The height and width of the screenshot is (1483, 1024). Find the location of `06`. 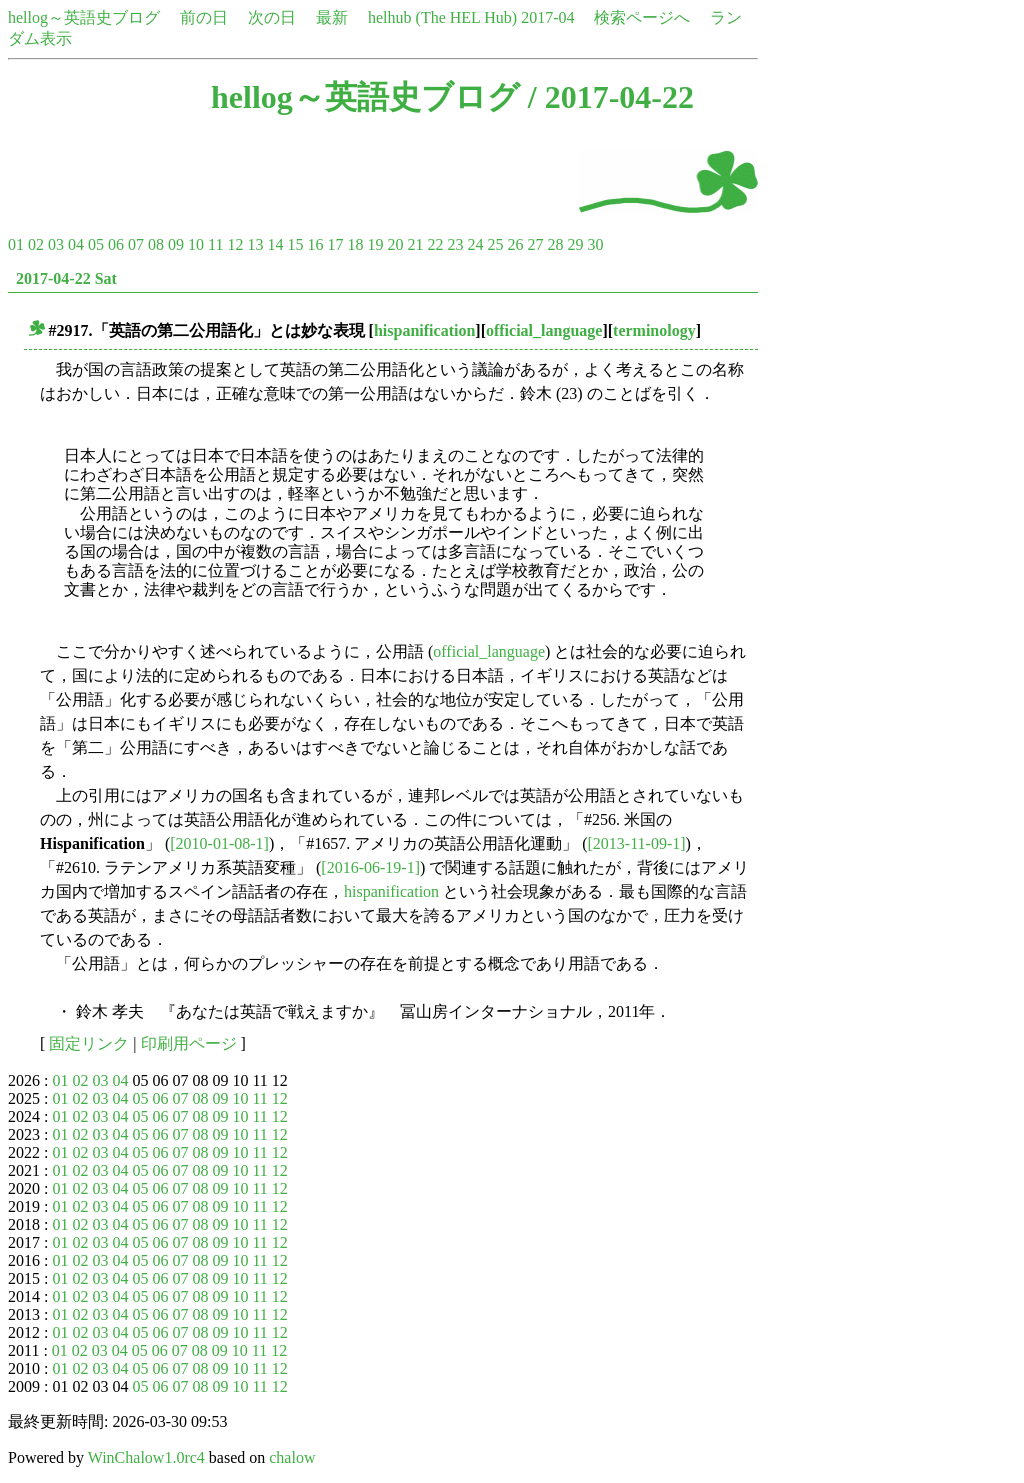

06 is located at coordinates (116, 244).